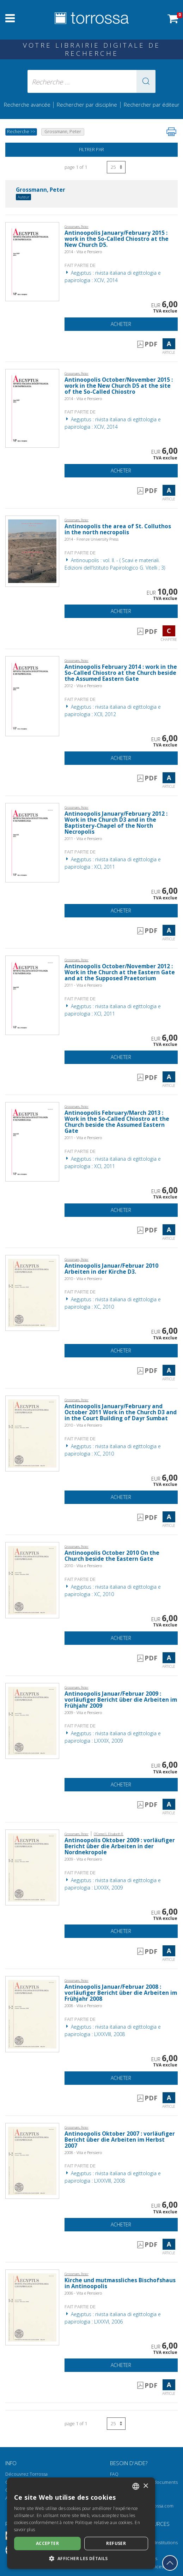 This screenshot has width=183, height=2576. What do you see at coordinates (83, 1278) in the screenshot?
I see `2010 - Vita e Pensiero` at bounding box center [83, 1278].